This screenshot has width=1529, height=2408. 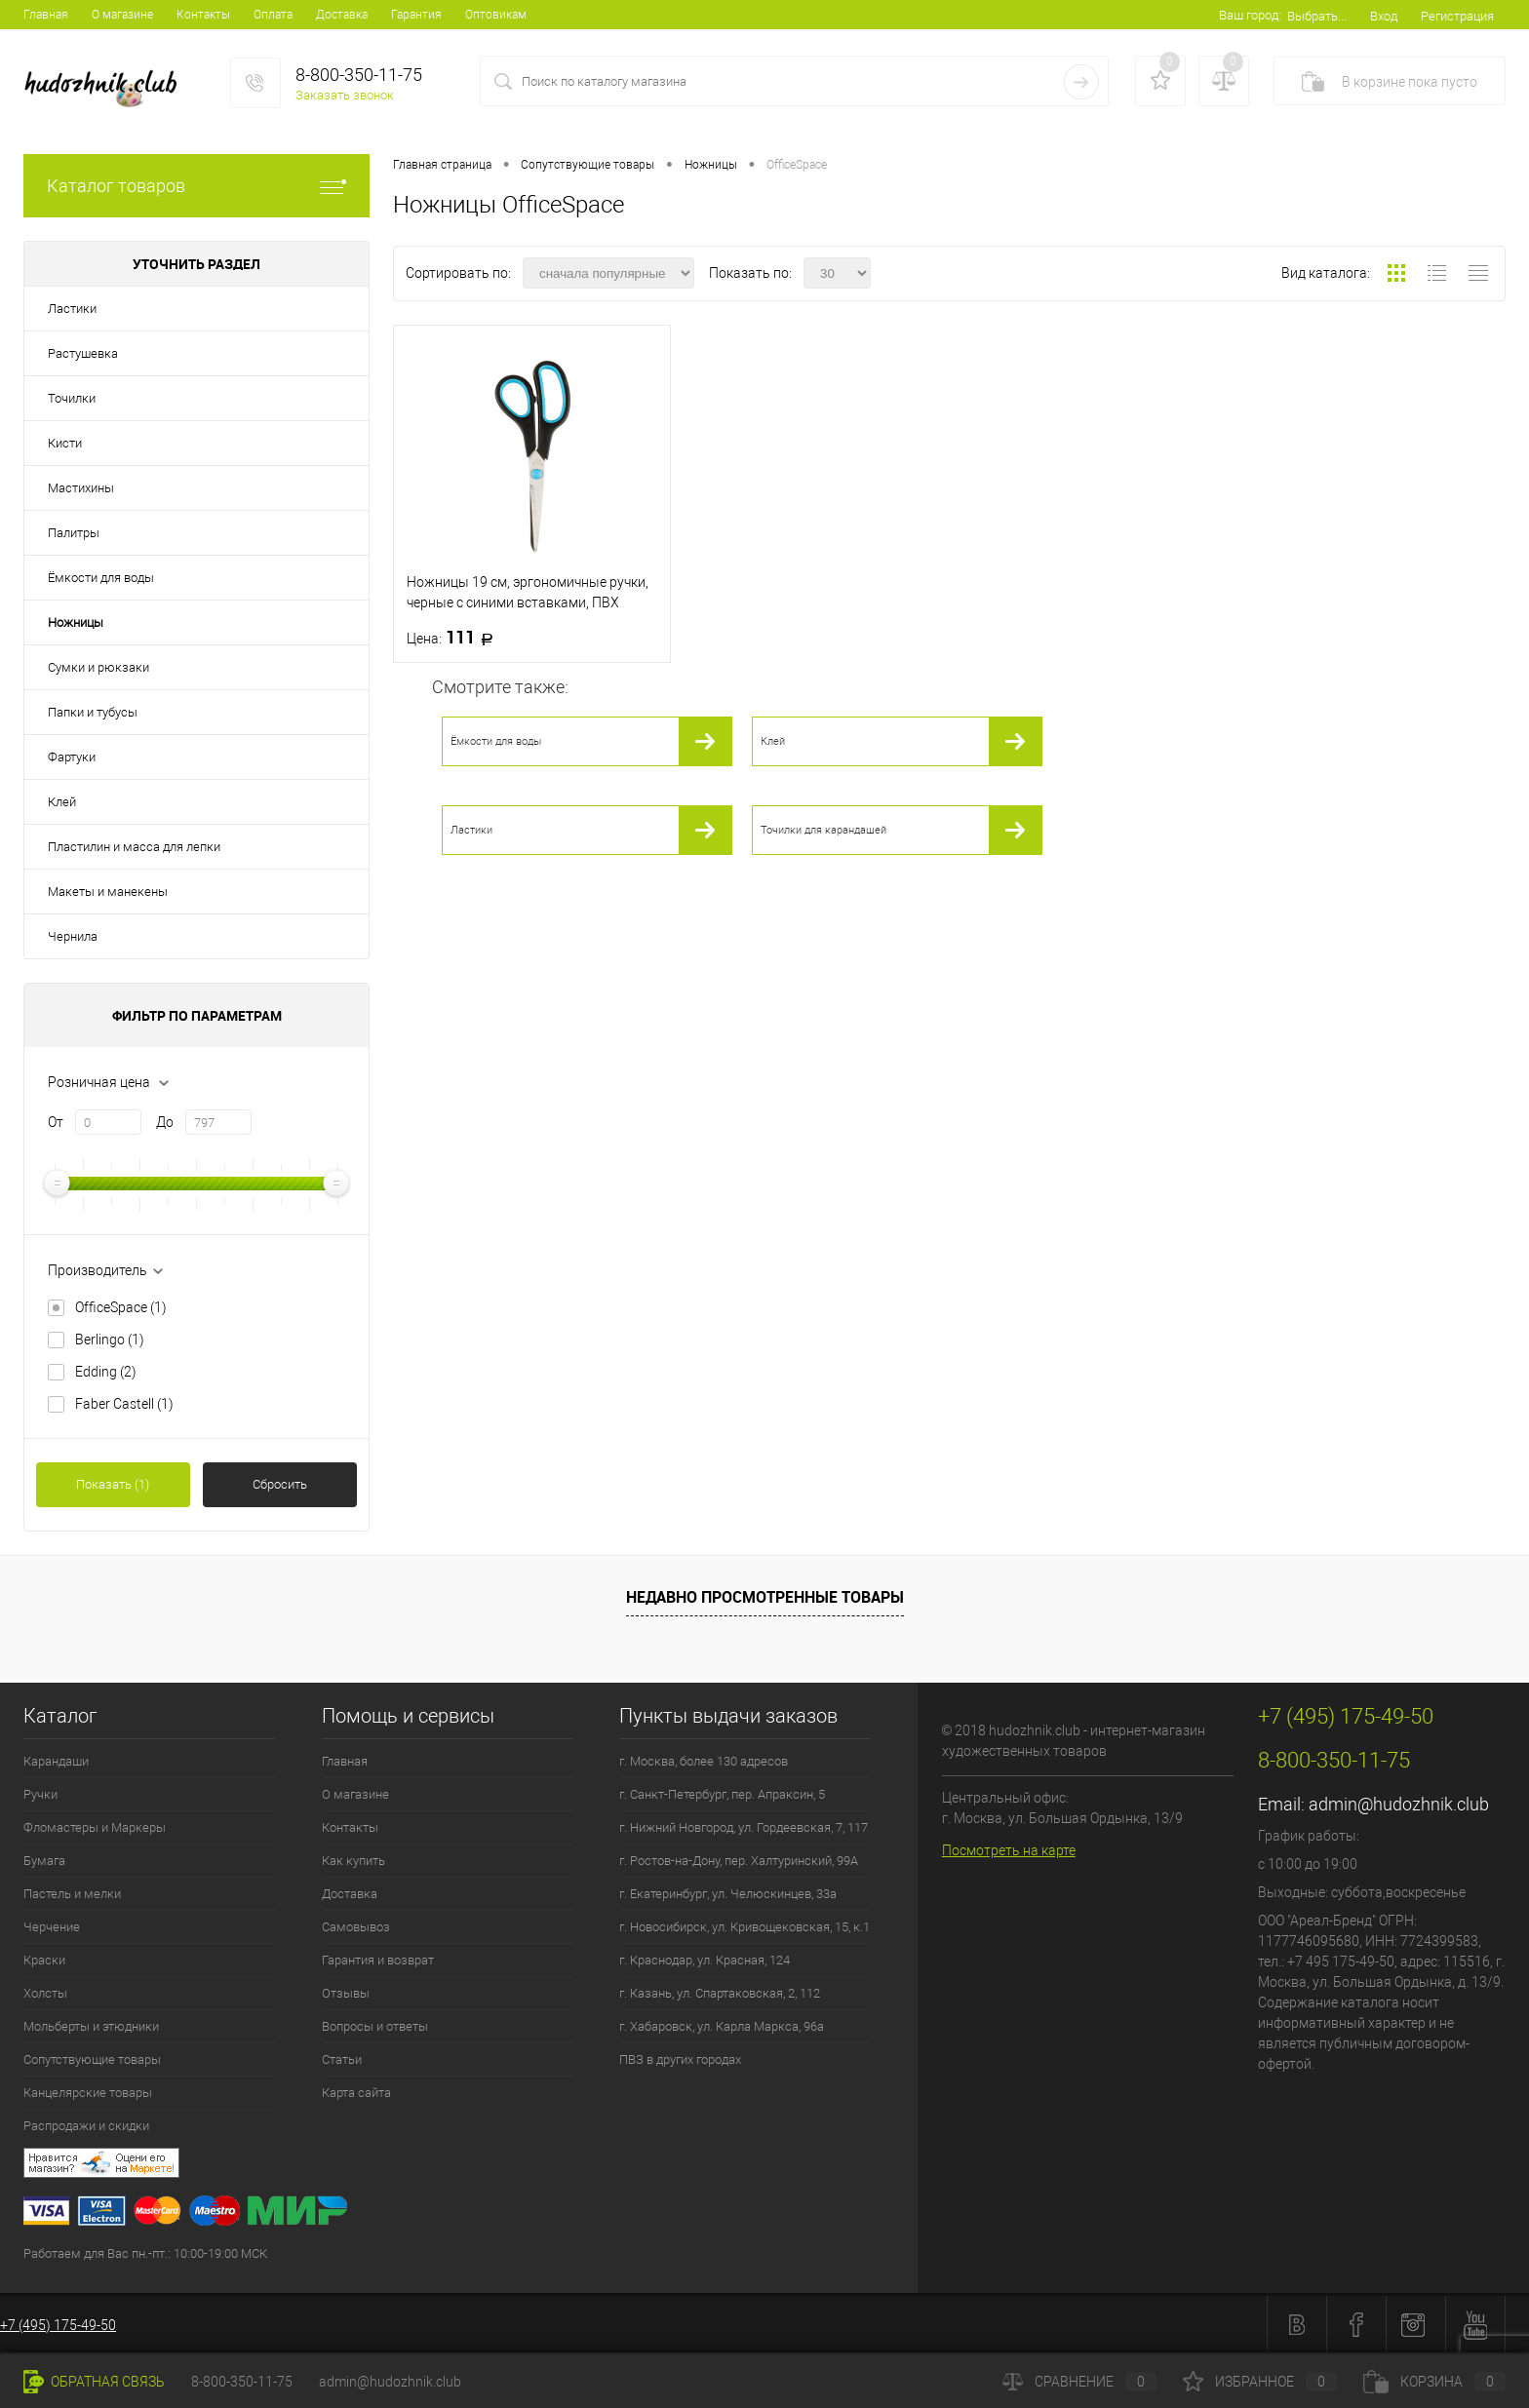 What do you see at coordinates (92, 2059) in the screenshot?
I see `Сопутствующие товары` at bounding box center [92, 2059].